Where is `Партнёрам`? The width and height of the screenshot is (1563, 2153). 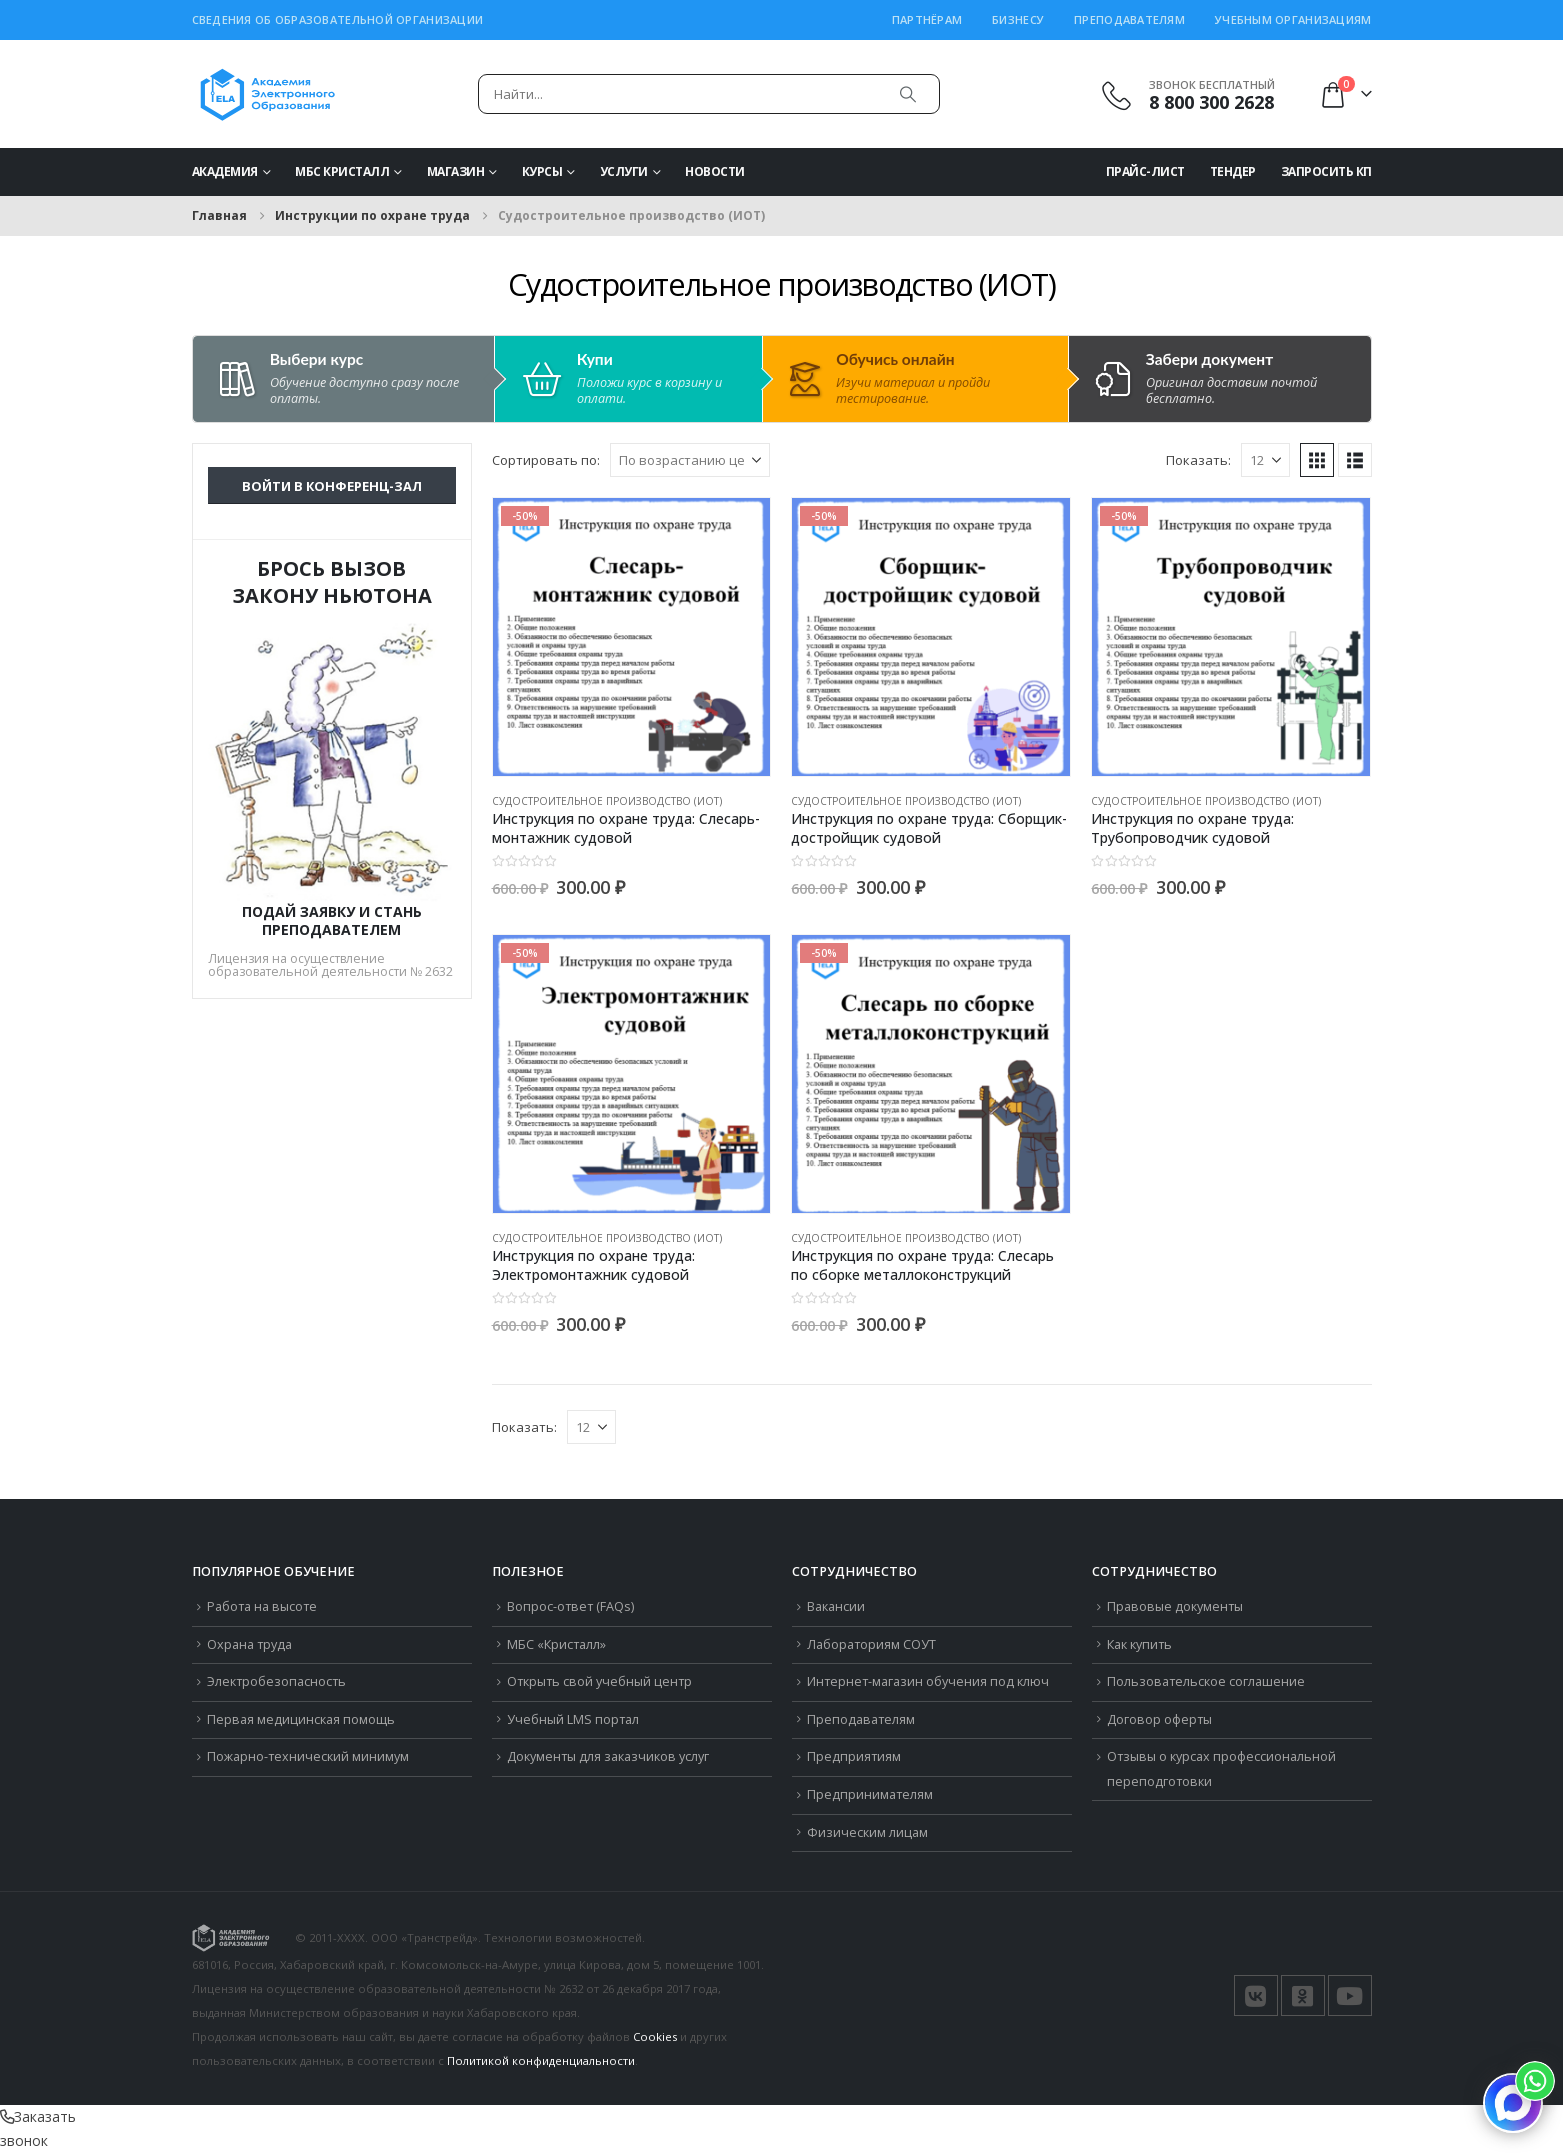 Партнёрам is located at coordinates (927, 19).